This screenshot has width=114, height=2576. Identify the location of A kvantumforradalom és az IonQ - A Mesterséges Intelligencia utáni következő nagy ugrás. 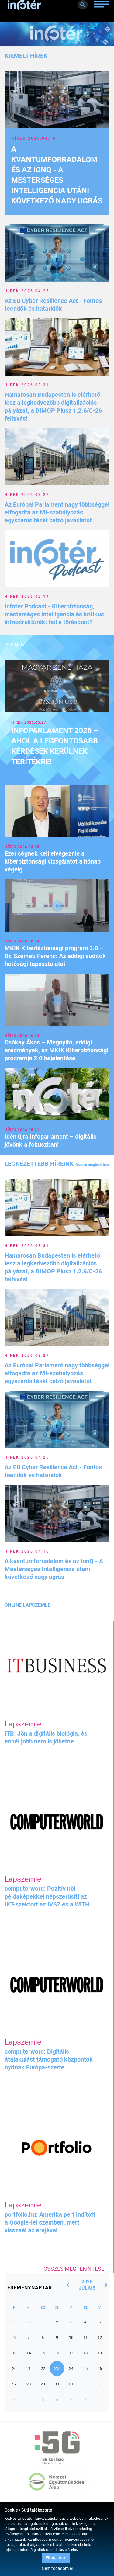
(54, 1569).